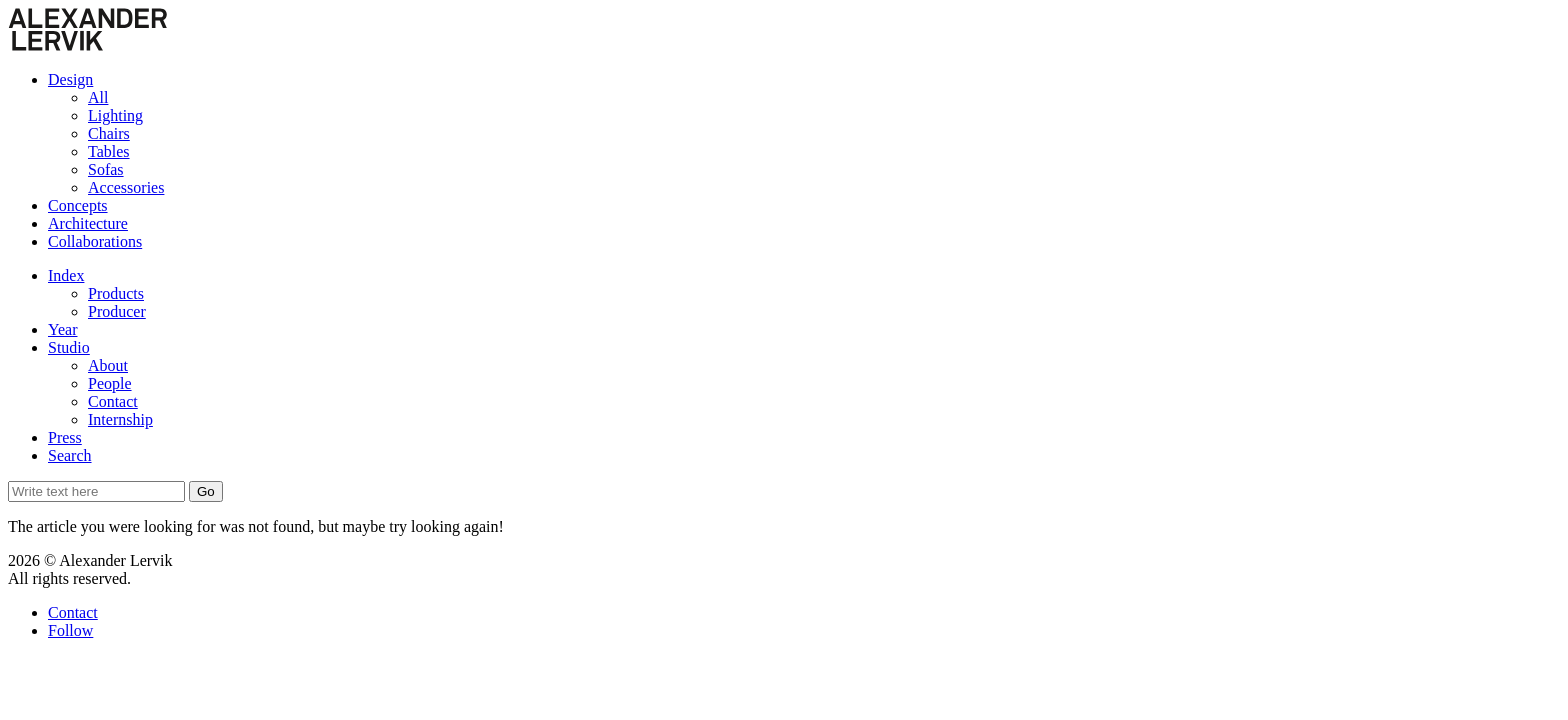  I want to click on Architecture, so click(88, 223).